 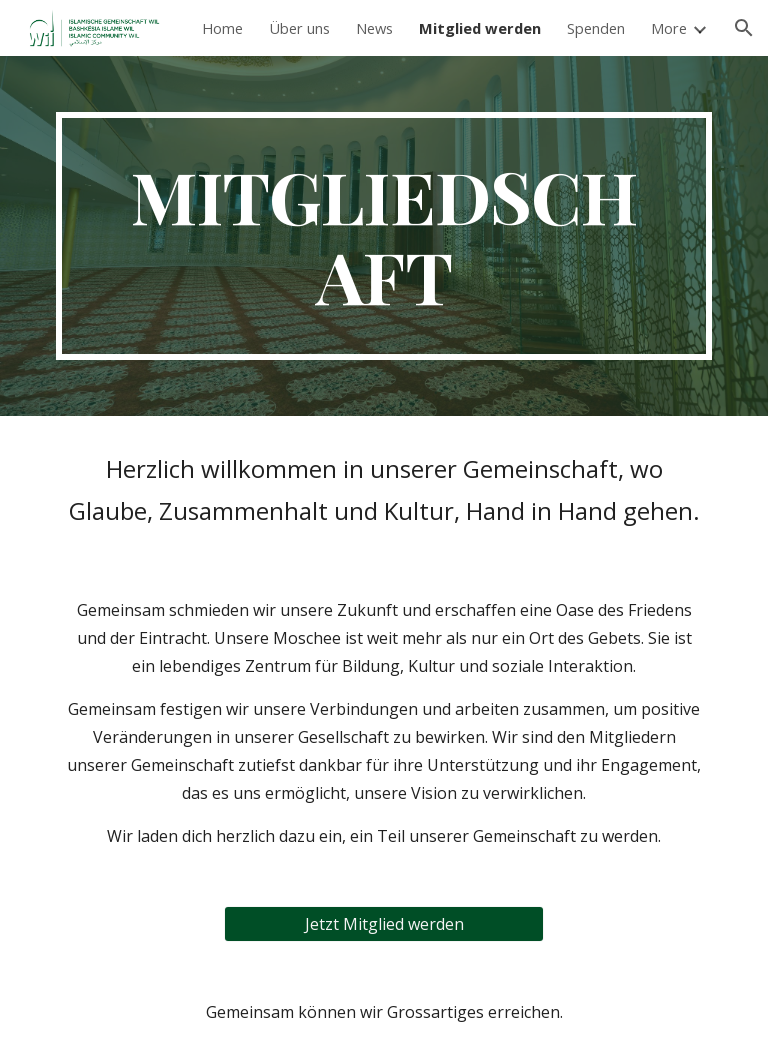 I want to click on [button], so click(x=744, y=28).